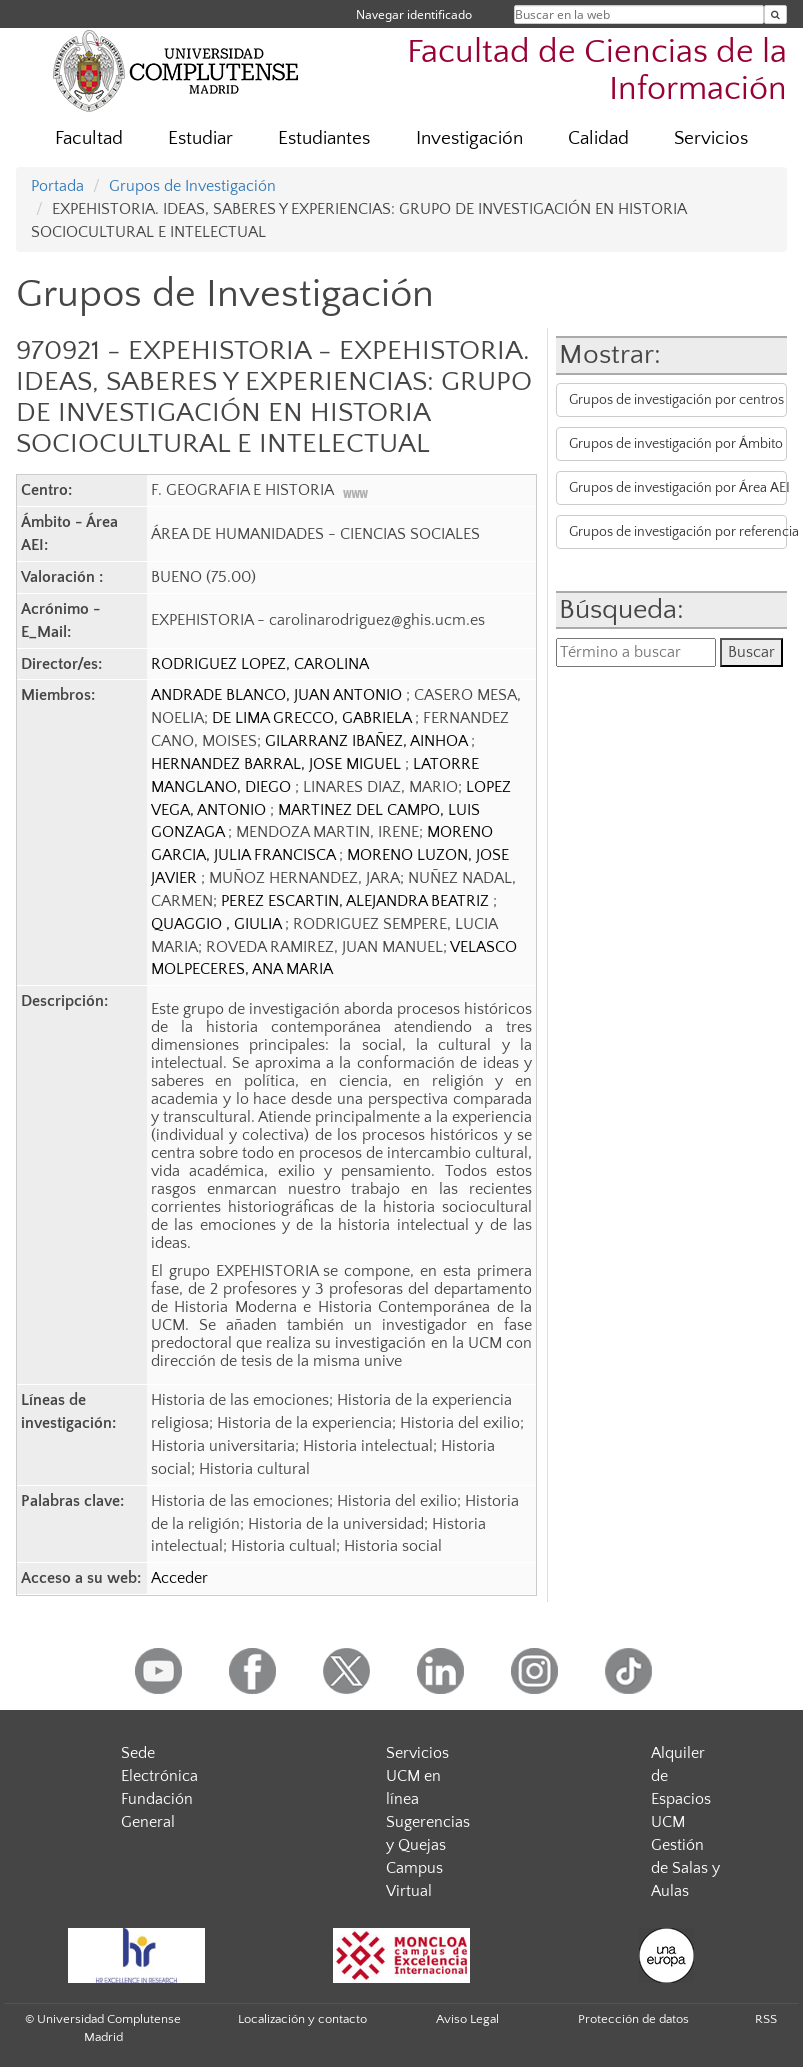 This screenshot has height=2067, width=803. What do you see at coordinates (57, 186) in the screenshot?
I see `Portada` at bounding box center [57, 186].